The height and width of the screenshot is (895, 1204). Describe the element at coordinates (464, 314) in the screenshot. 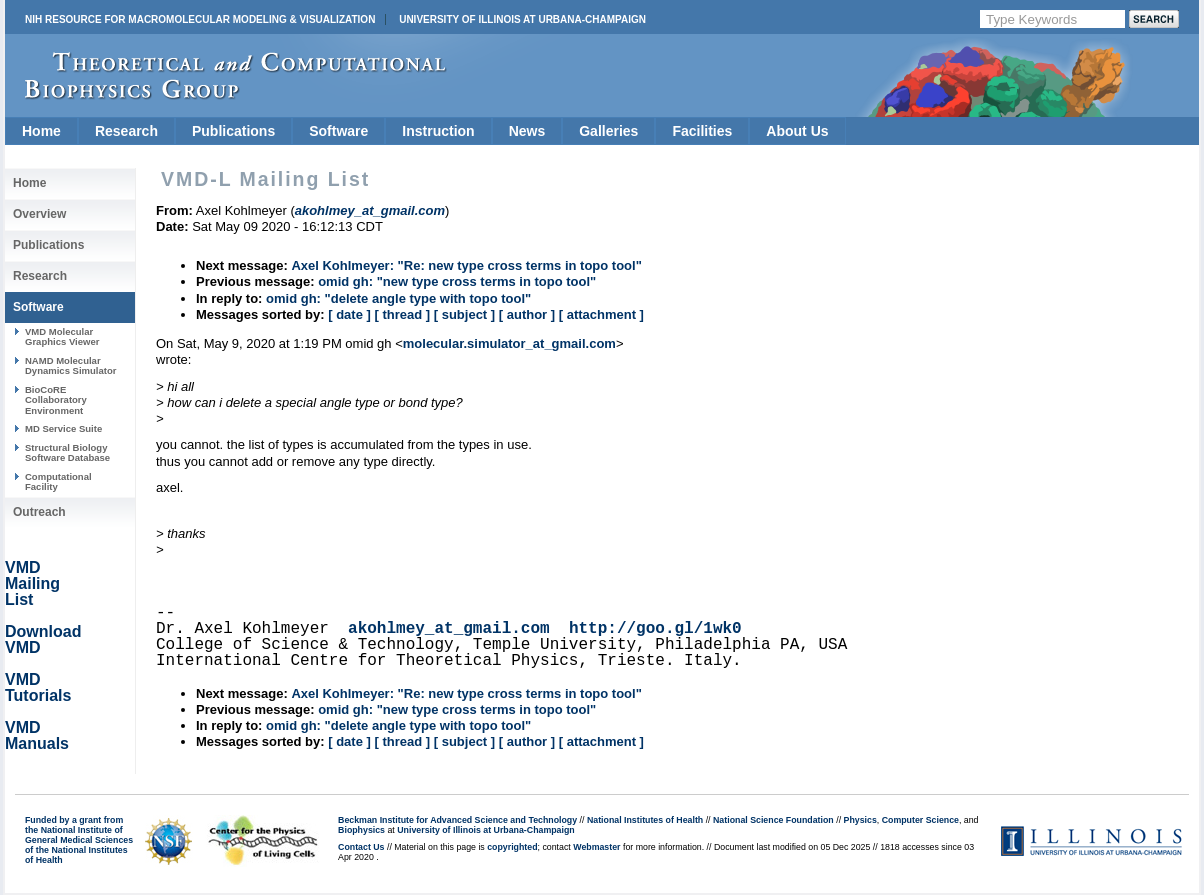

I see `[ subject ]` at that location.